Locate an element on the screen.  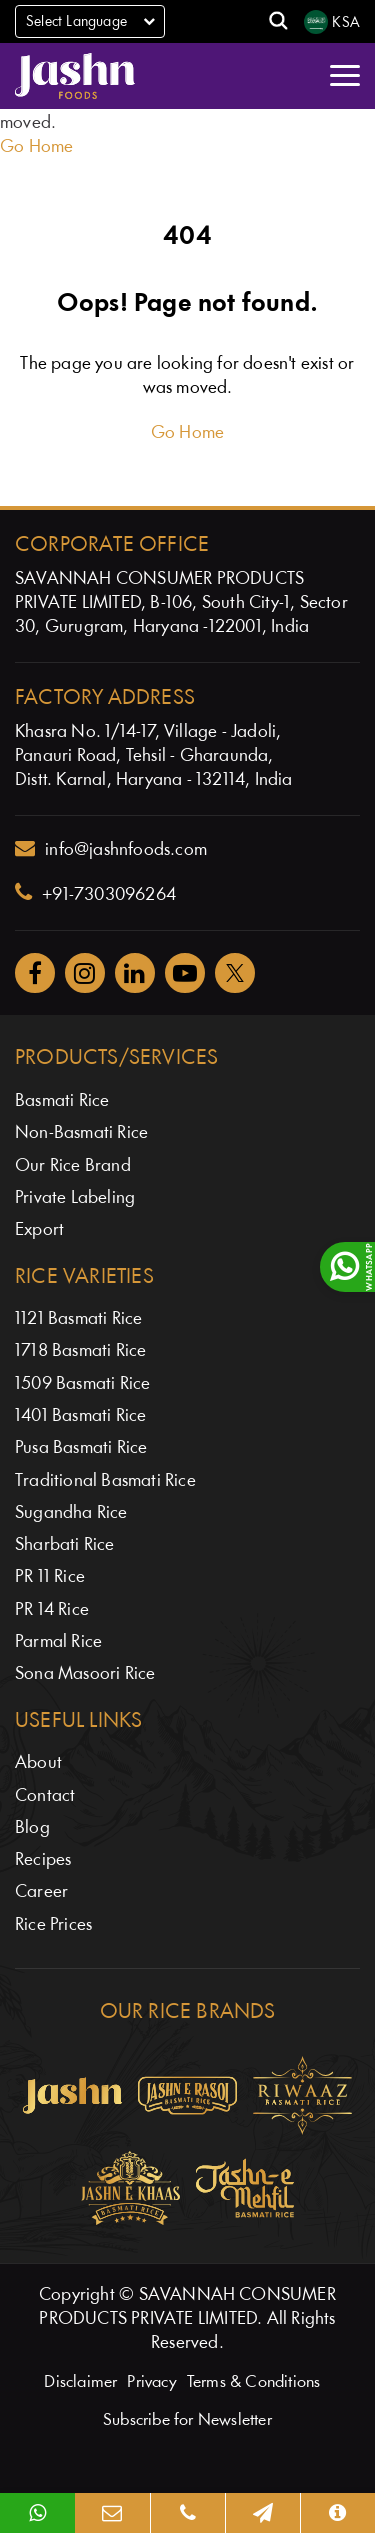
Career is located at coordinates (41, 1892).